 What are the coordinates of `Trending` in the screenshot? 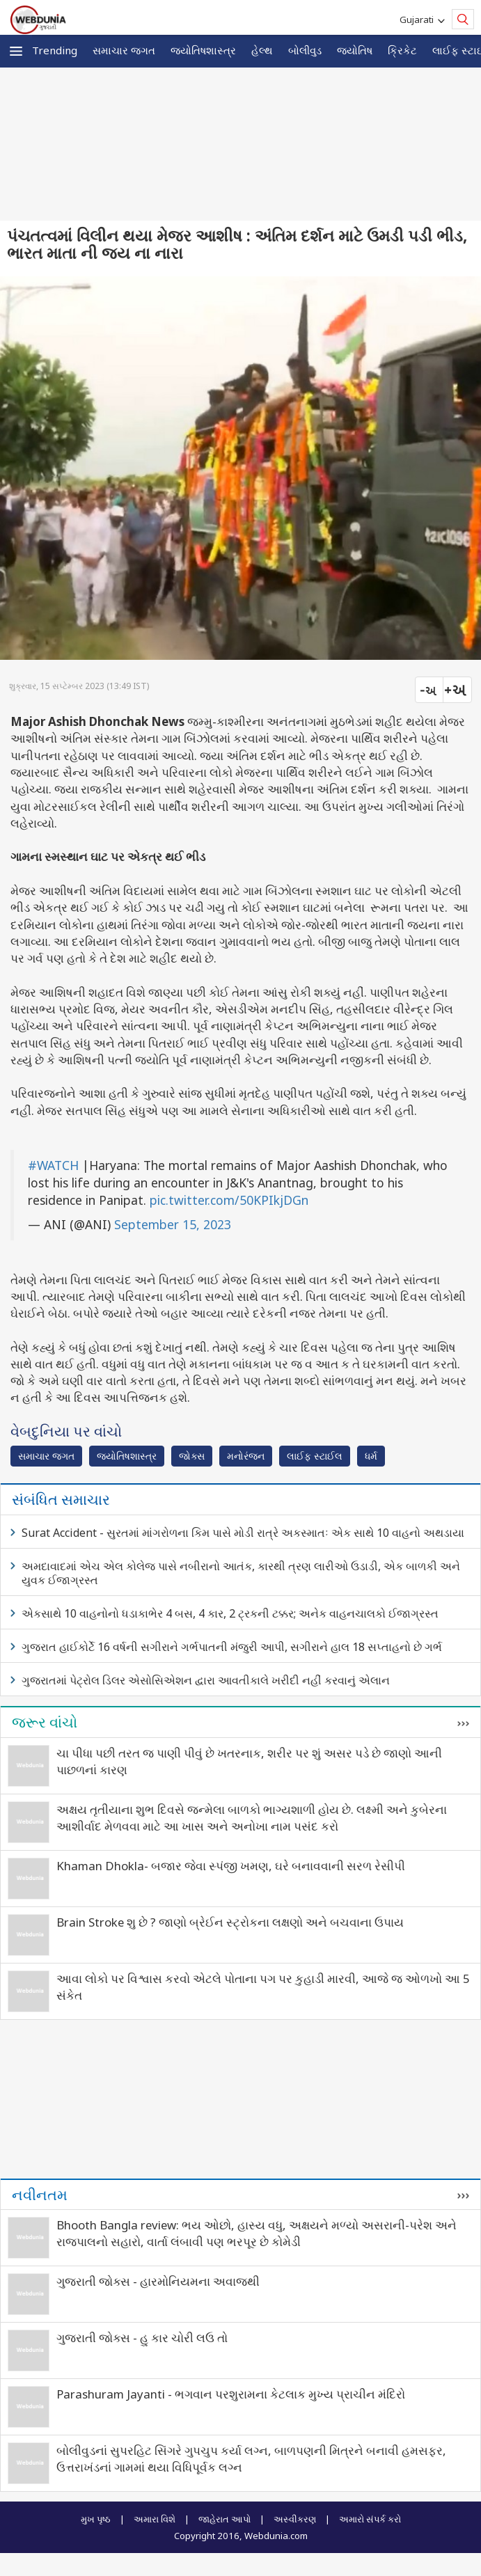 It's located at (54, 50).